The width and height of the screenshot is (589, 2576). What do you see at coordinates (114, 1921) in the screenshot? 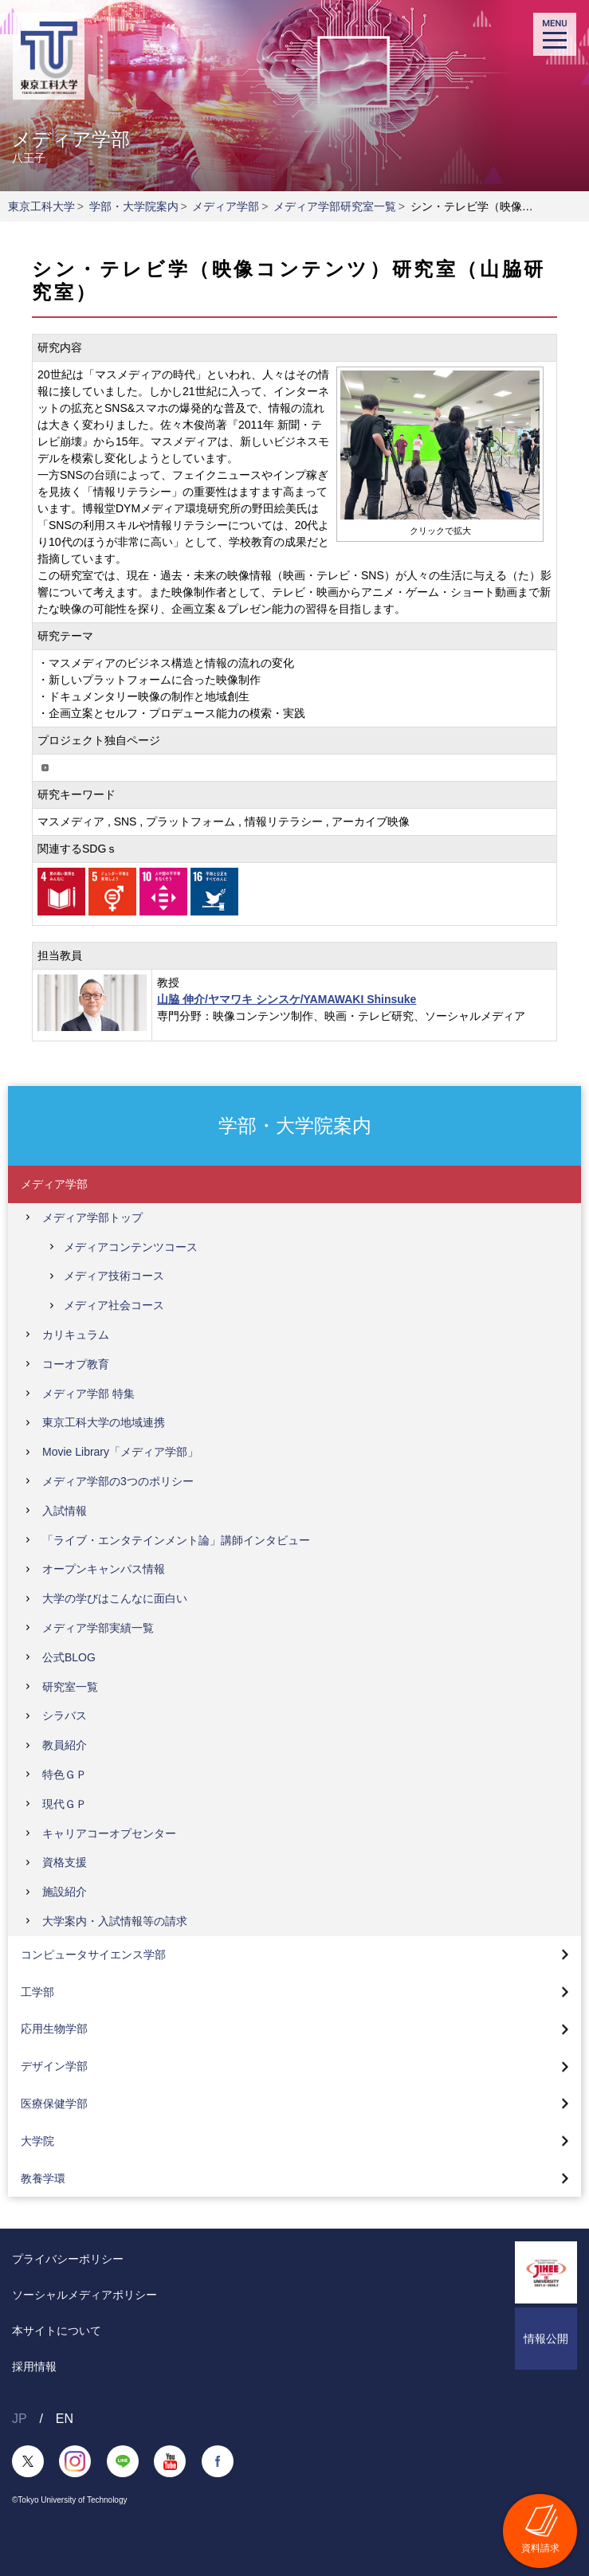
I see `大学案内・入試情報等の請求` at bounding box center [114, 1921].